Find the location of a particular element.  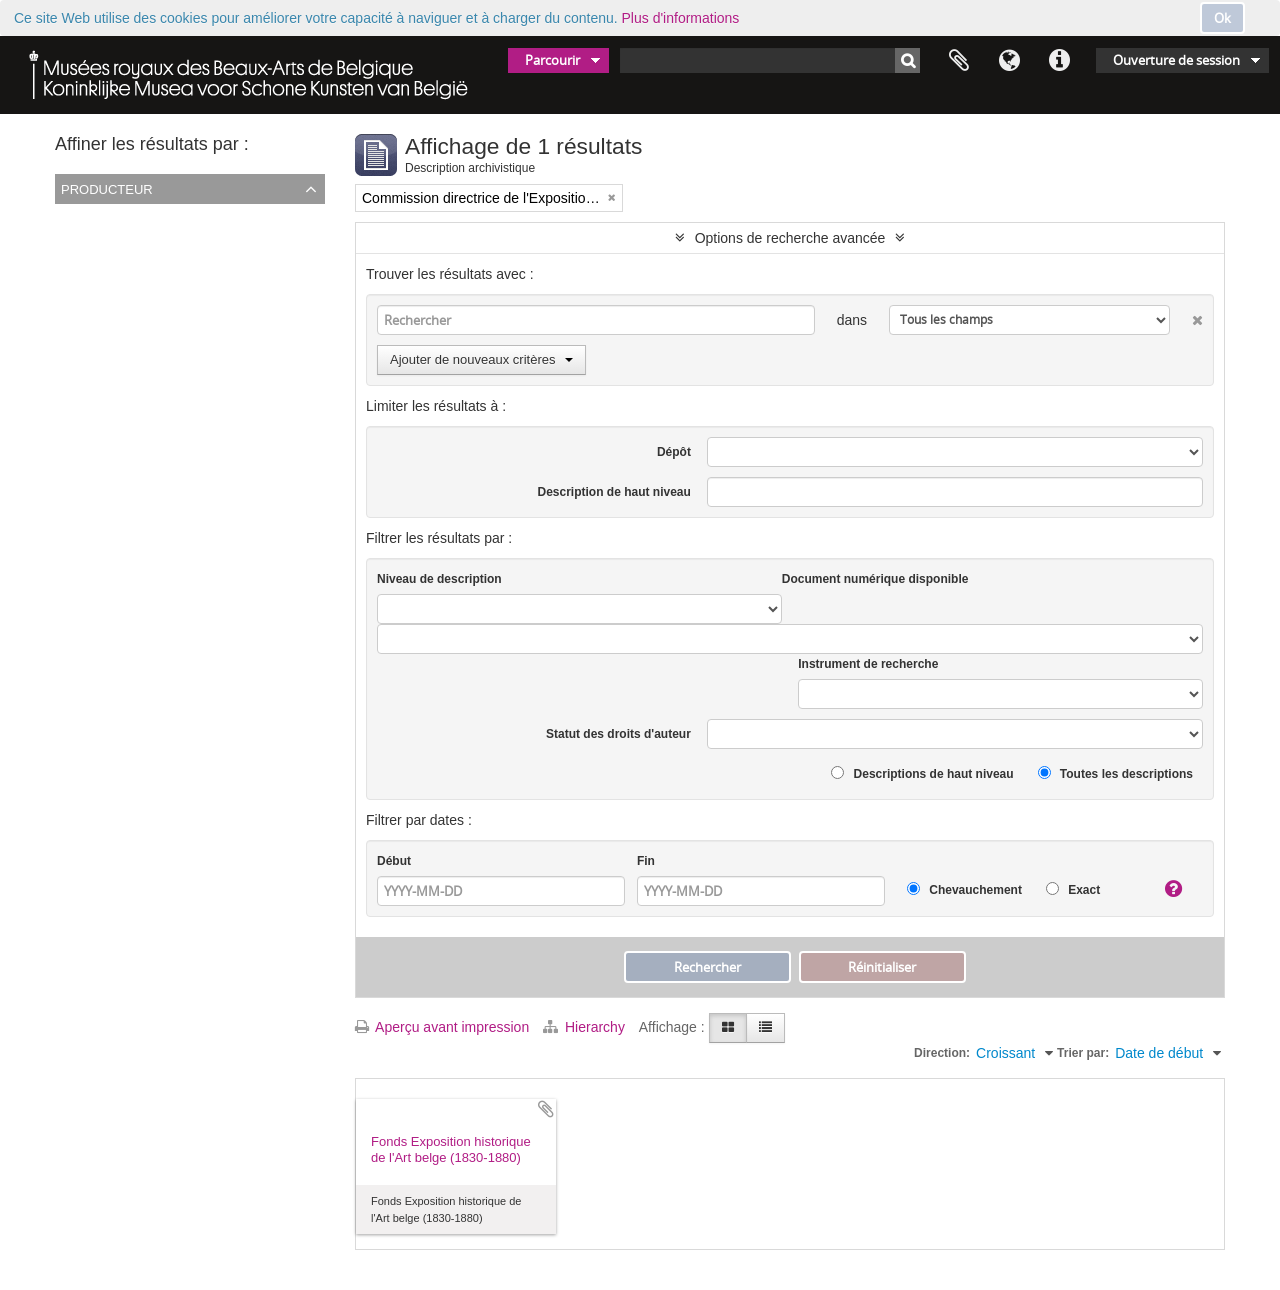

Dépôt is located at coordinates (674, 452).